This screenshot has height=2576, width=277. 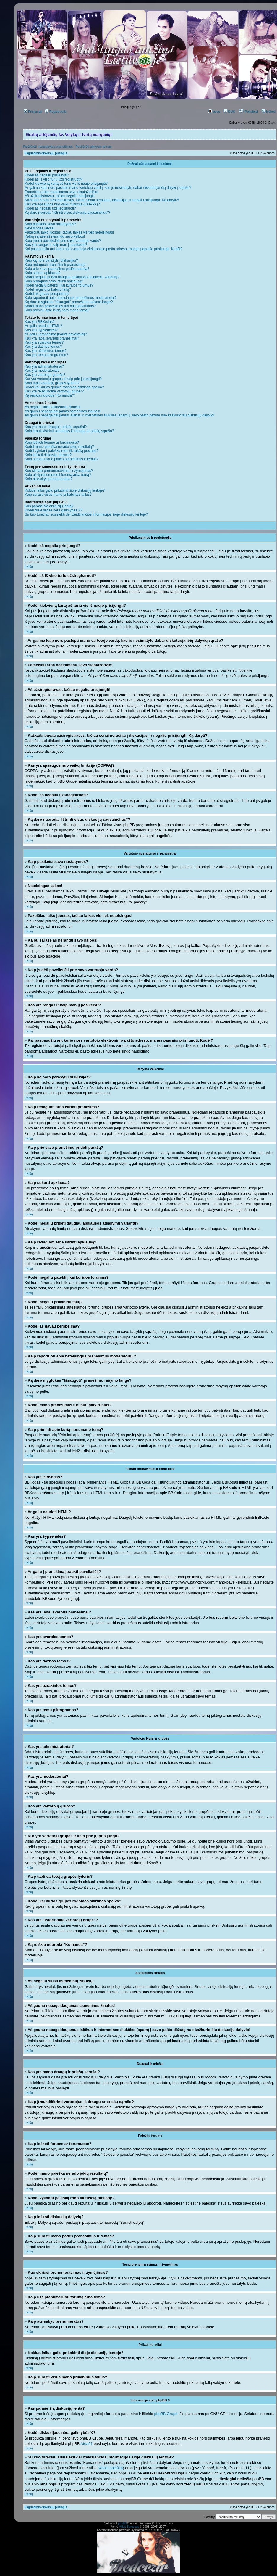 What do you see at coordinates (44, 342) in the screenshot?
I see `Kas yra svarbios temos?` at bounding box center [44, 342].